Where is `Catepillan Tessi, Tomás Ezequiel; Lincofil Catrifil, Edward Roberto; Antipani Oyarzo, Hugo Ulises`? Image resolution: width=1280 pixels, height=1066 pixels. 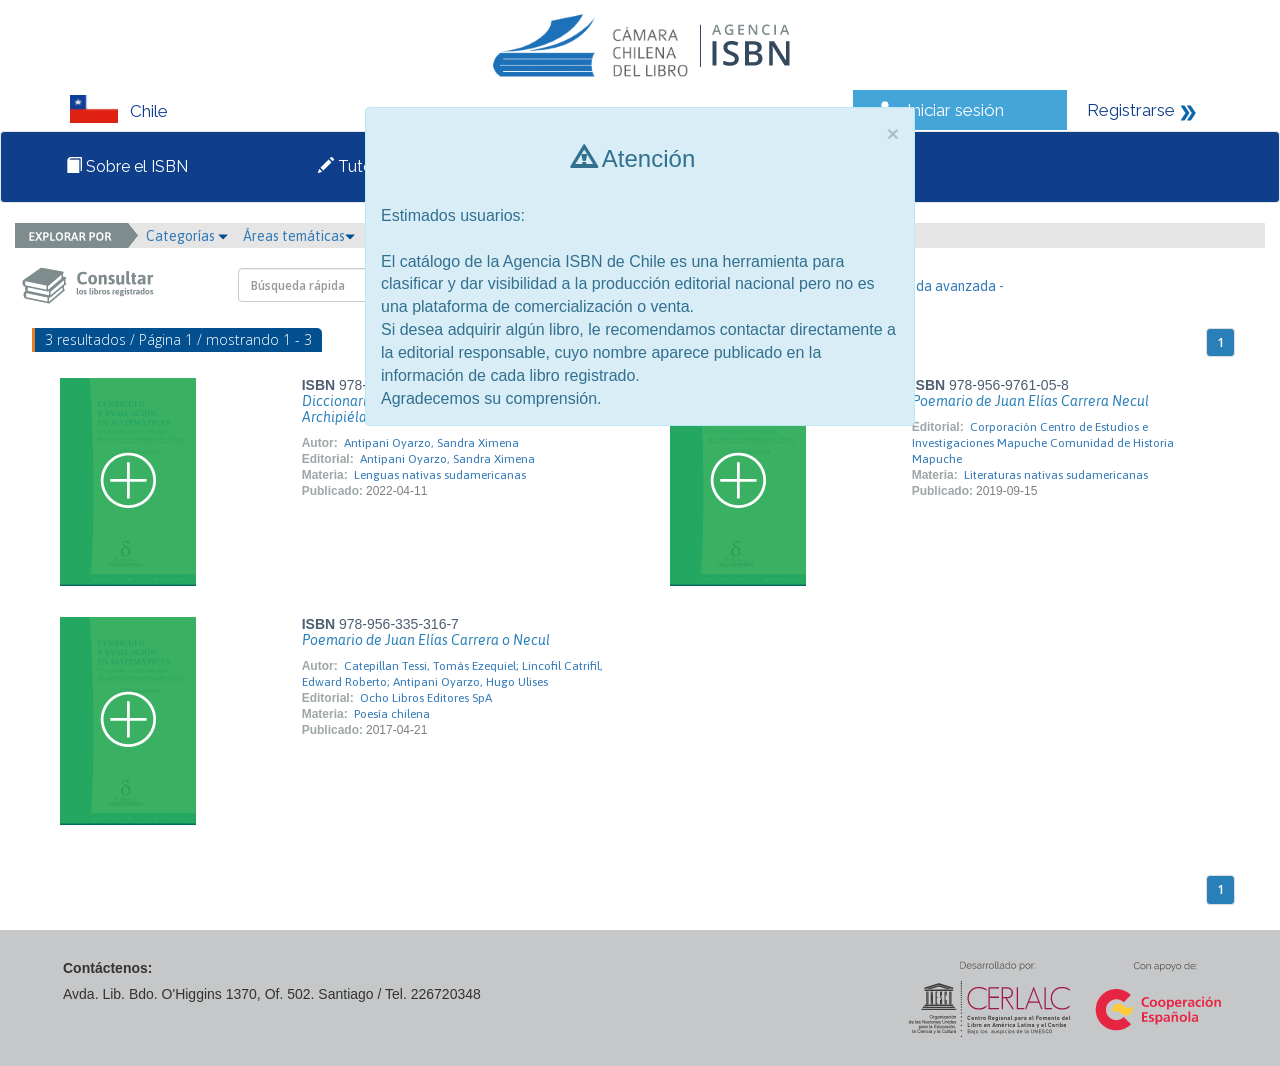 Catepillan Tessi, Tomás Ezequiel; Lincofil Catrifil, Edward Roberto; Antipani Oyarzo, Hugo Ulises is located at coordinates (452, 674).